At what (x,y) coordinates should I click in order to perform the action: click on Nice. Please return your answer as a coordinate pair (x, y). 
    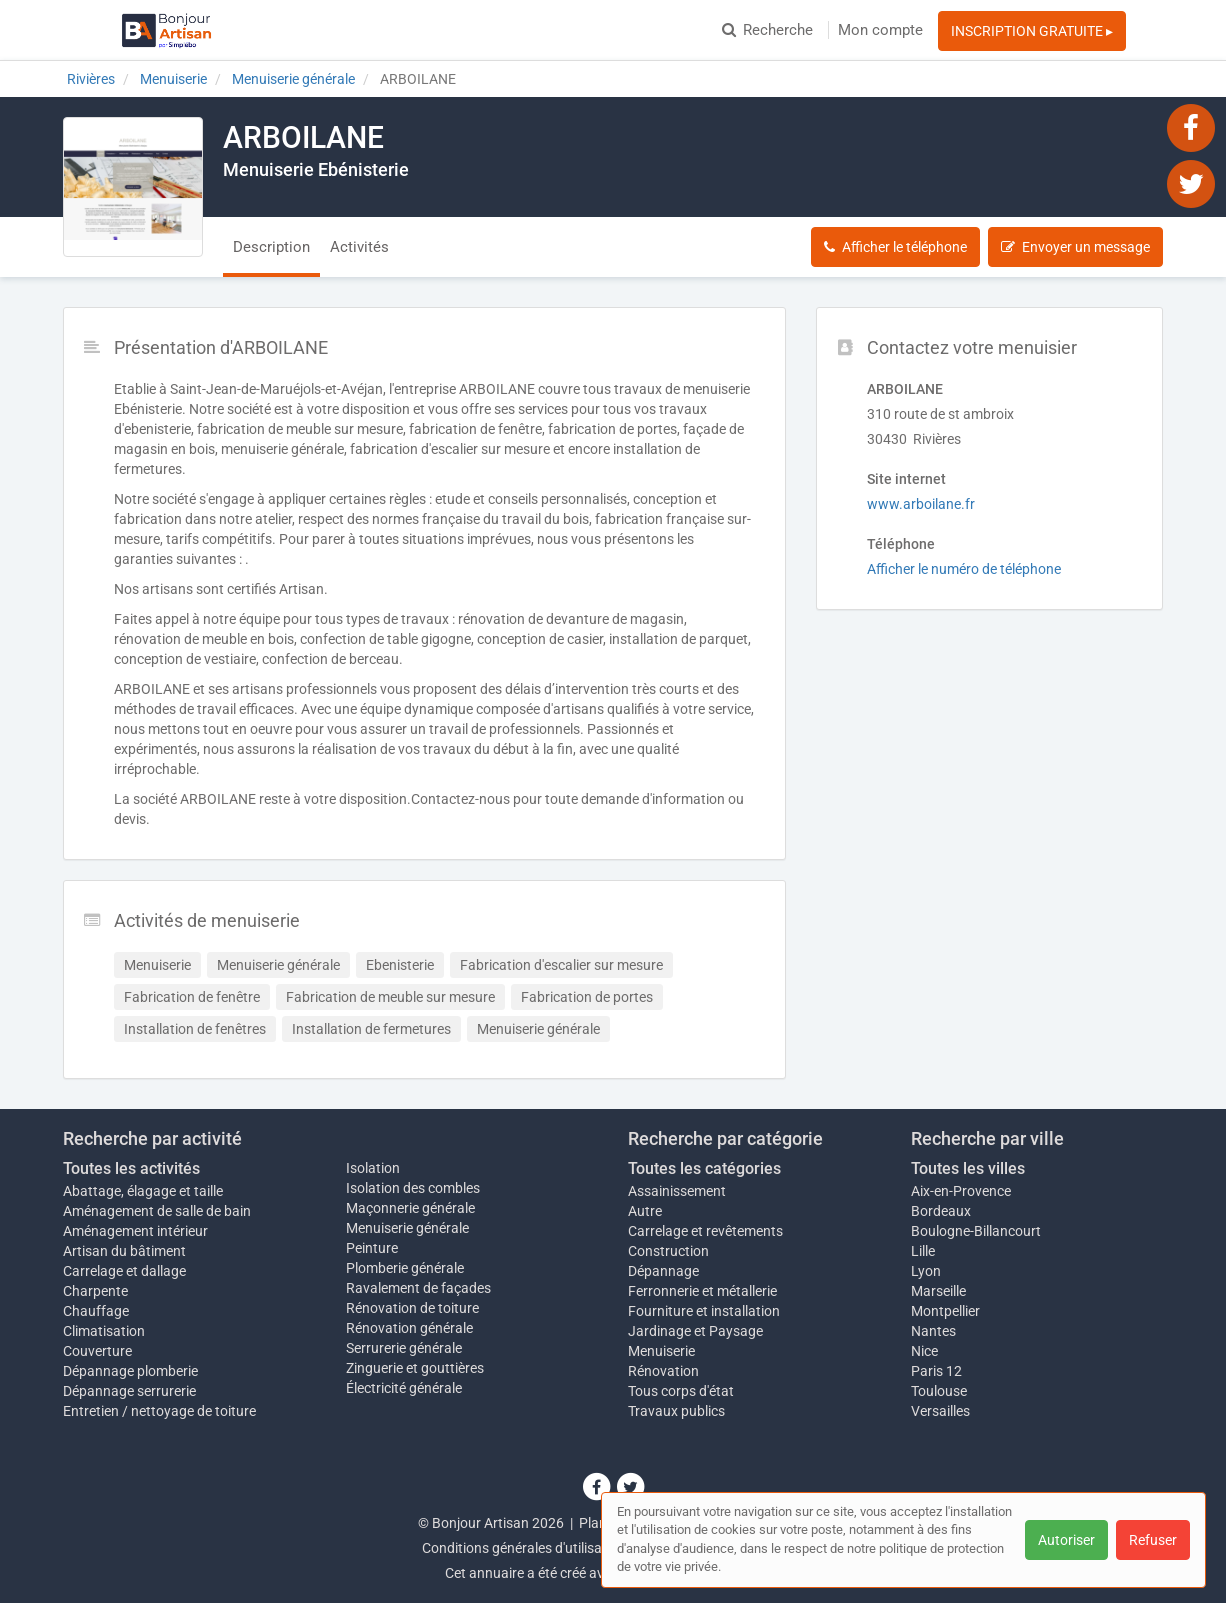
    Looking at the image, I should click on (924, 1351).